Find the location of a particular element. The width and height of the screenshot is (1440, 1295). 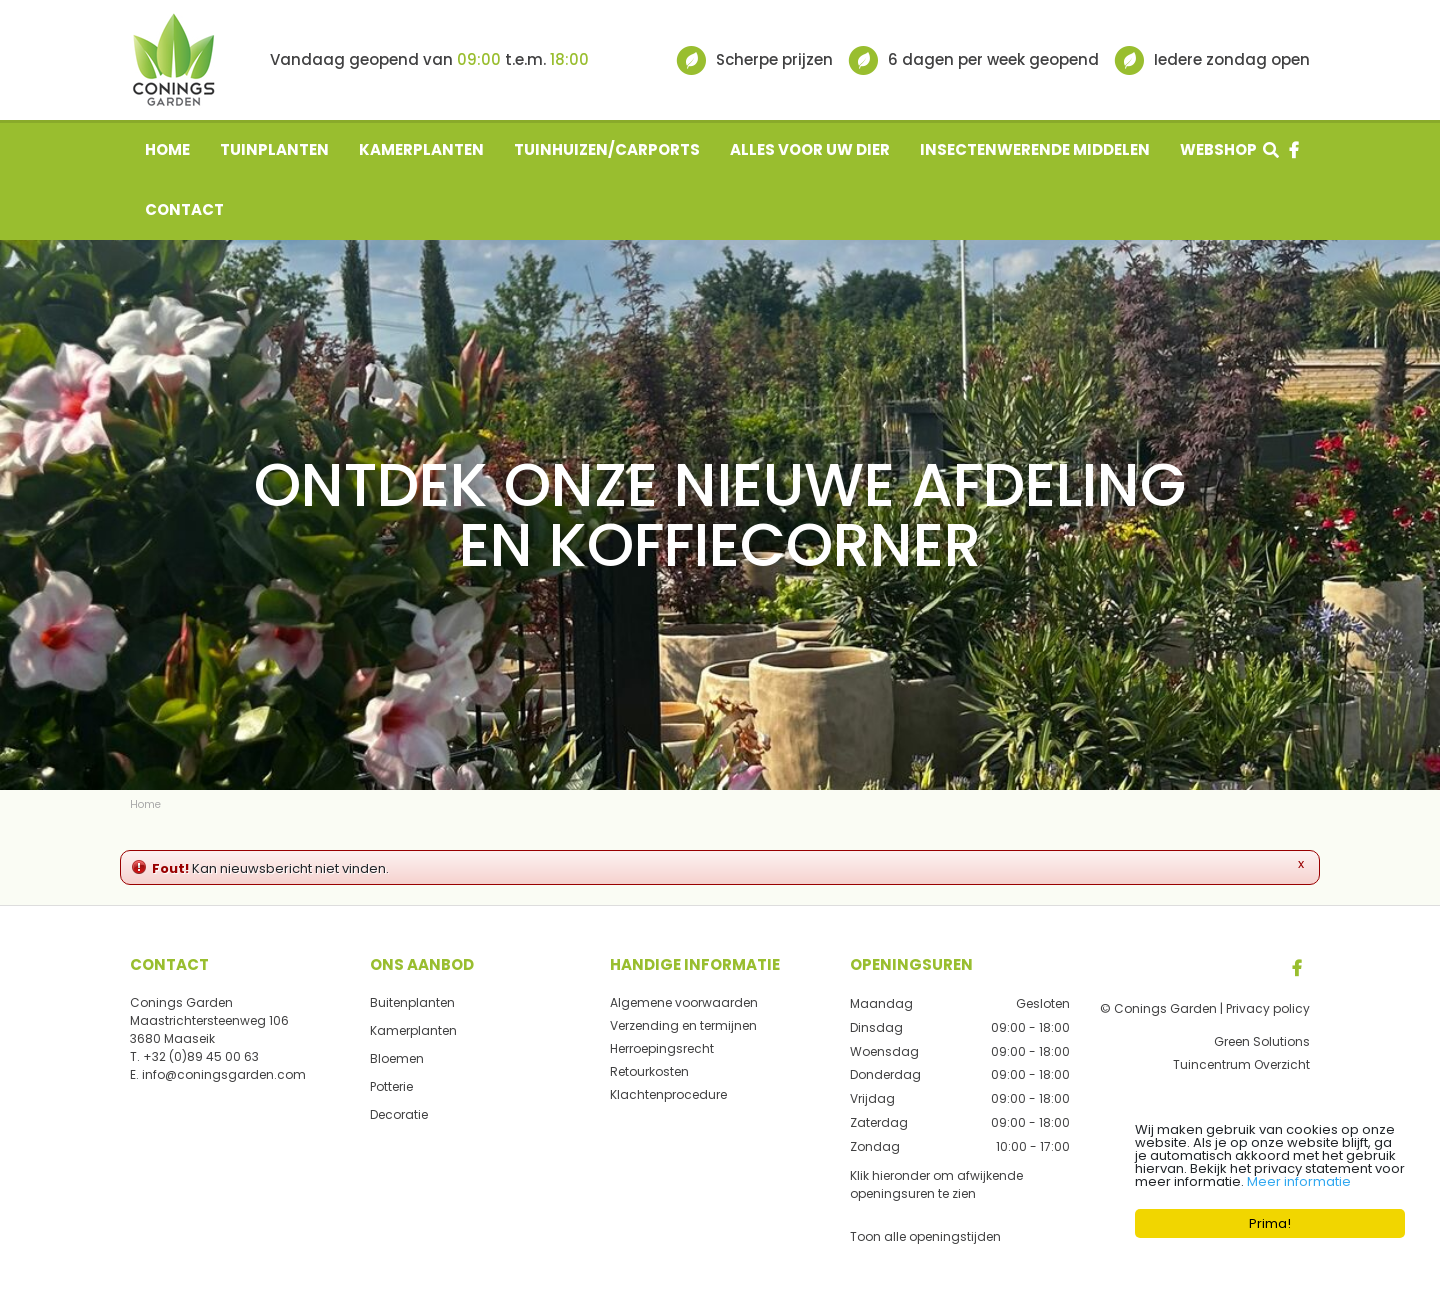

fb is located at coordinates (1294, 150).